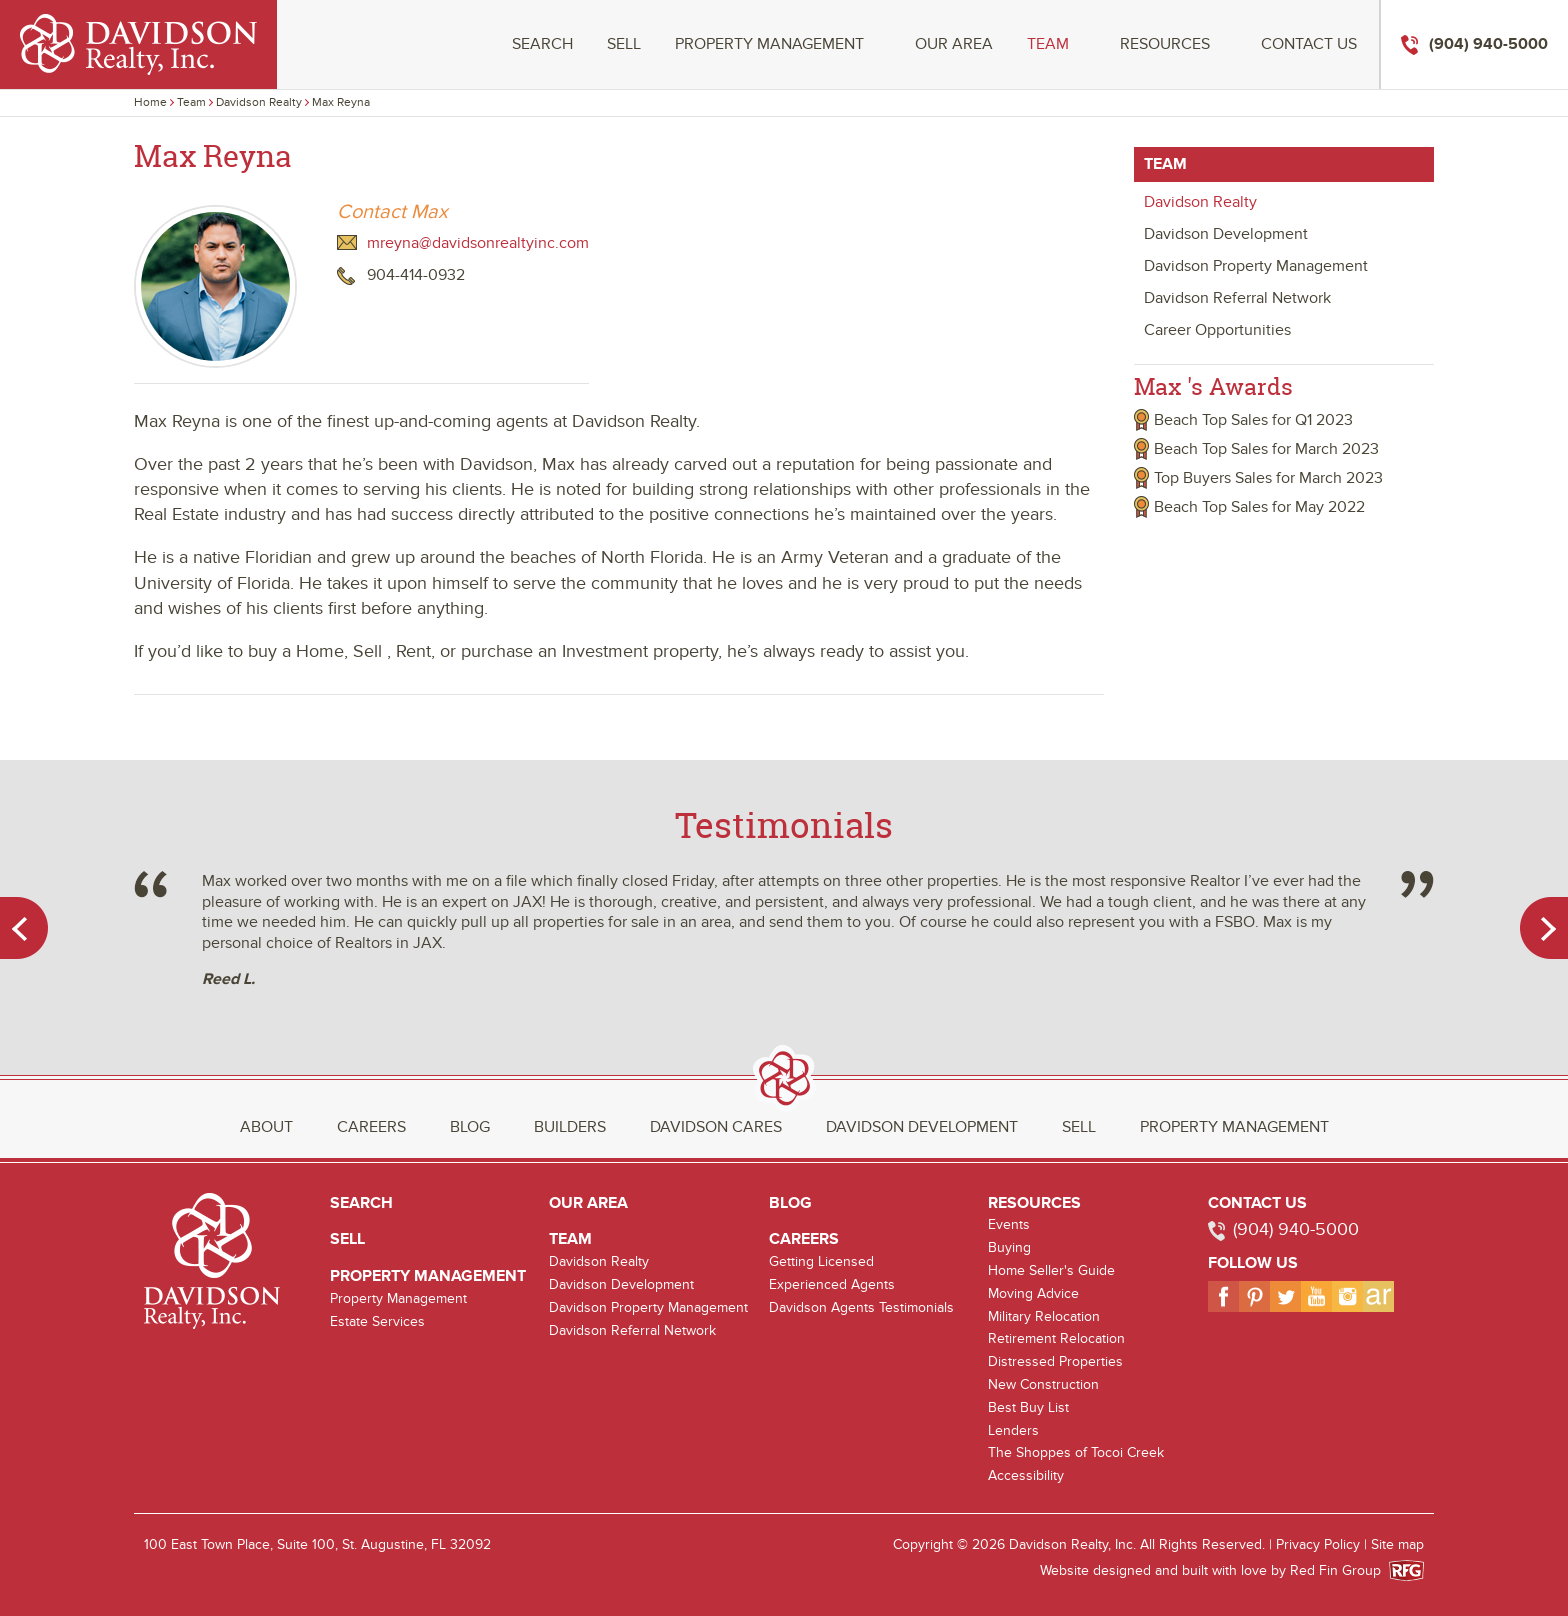 This screenshot has height=1616, width=1568. I want to click on Military Relocation, so click(1044, 1316).